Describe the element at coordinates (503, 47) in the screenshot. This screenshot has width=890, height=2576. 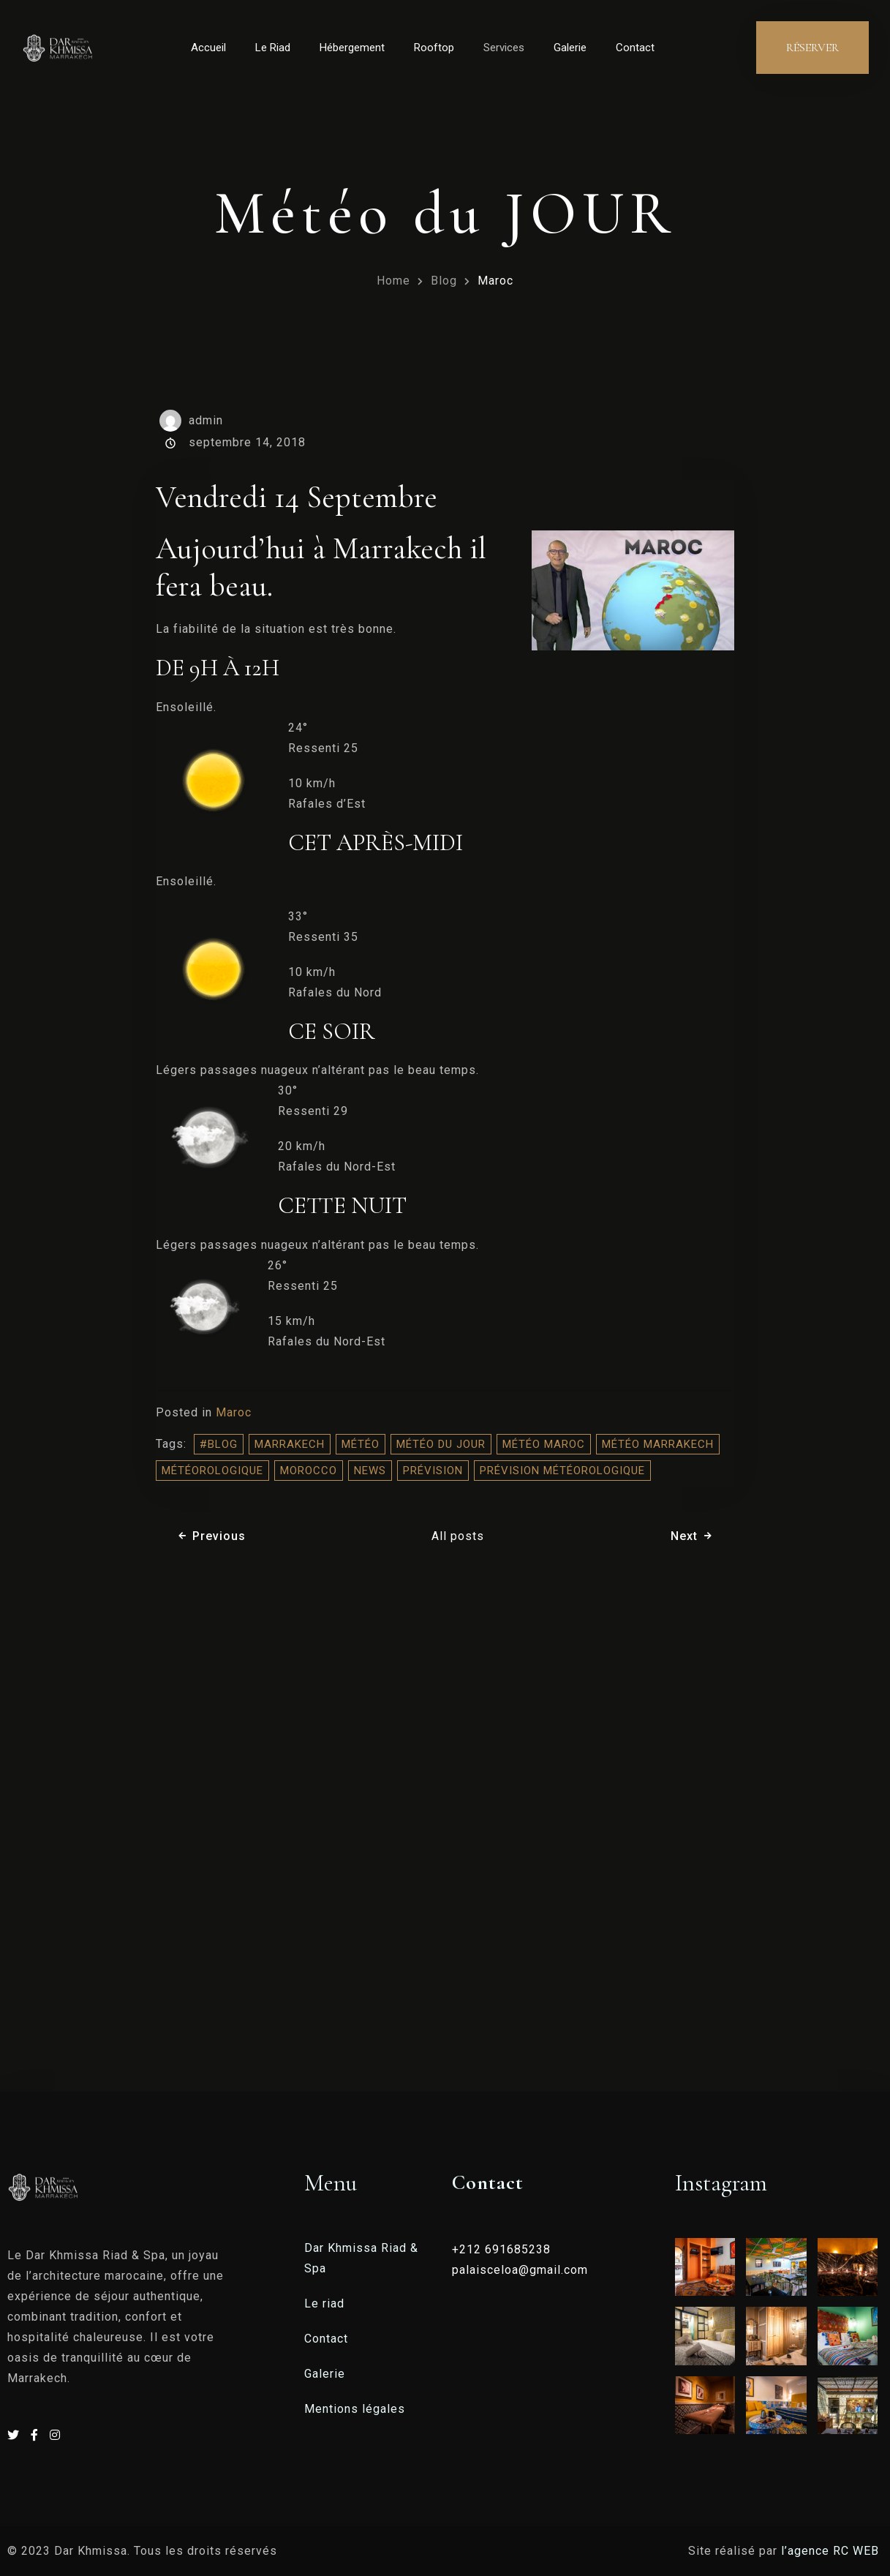
I see `Services` at that location.